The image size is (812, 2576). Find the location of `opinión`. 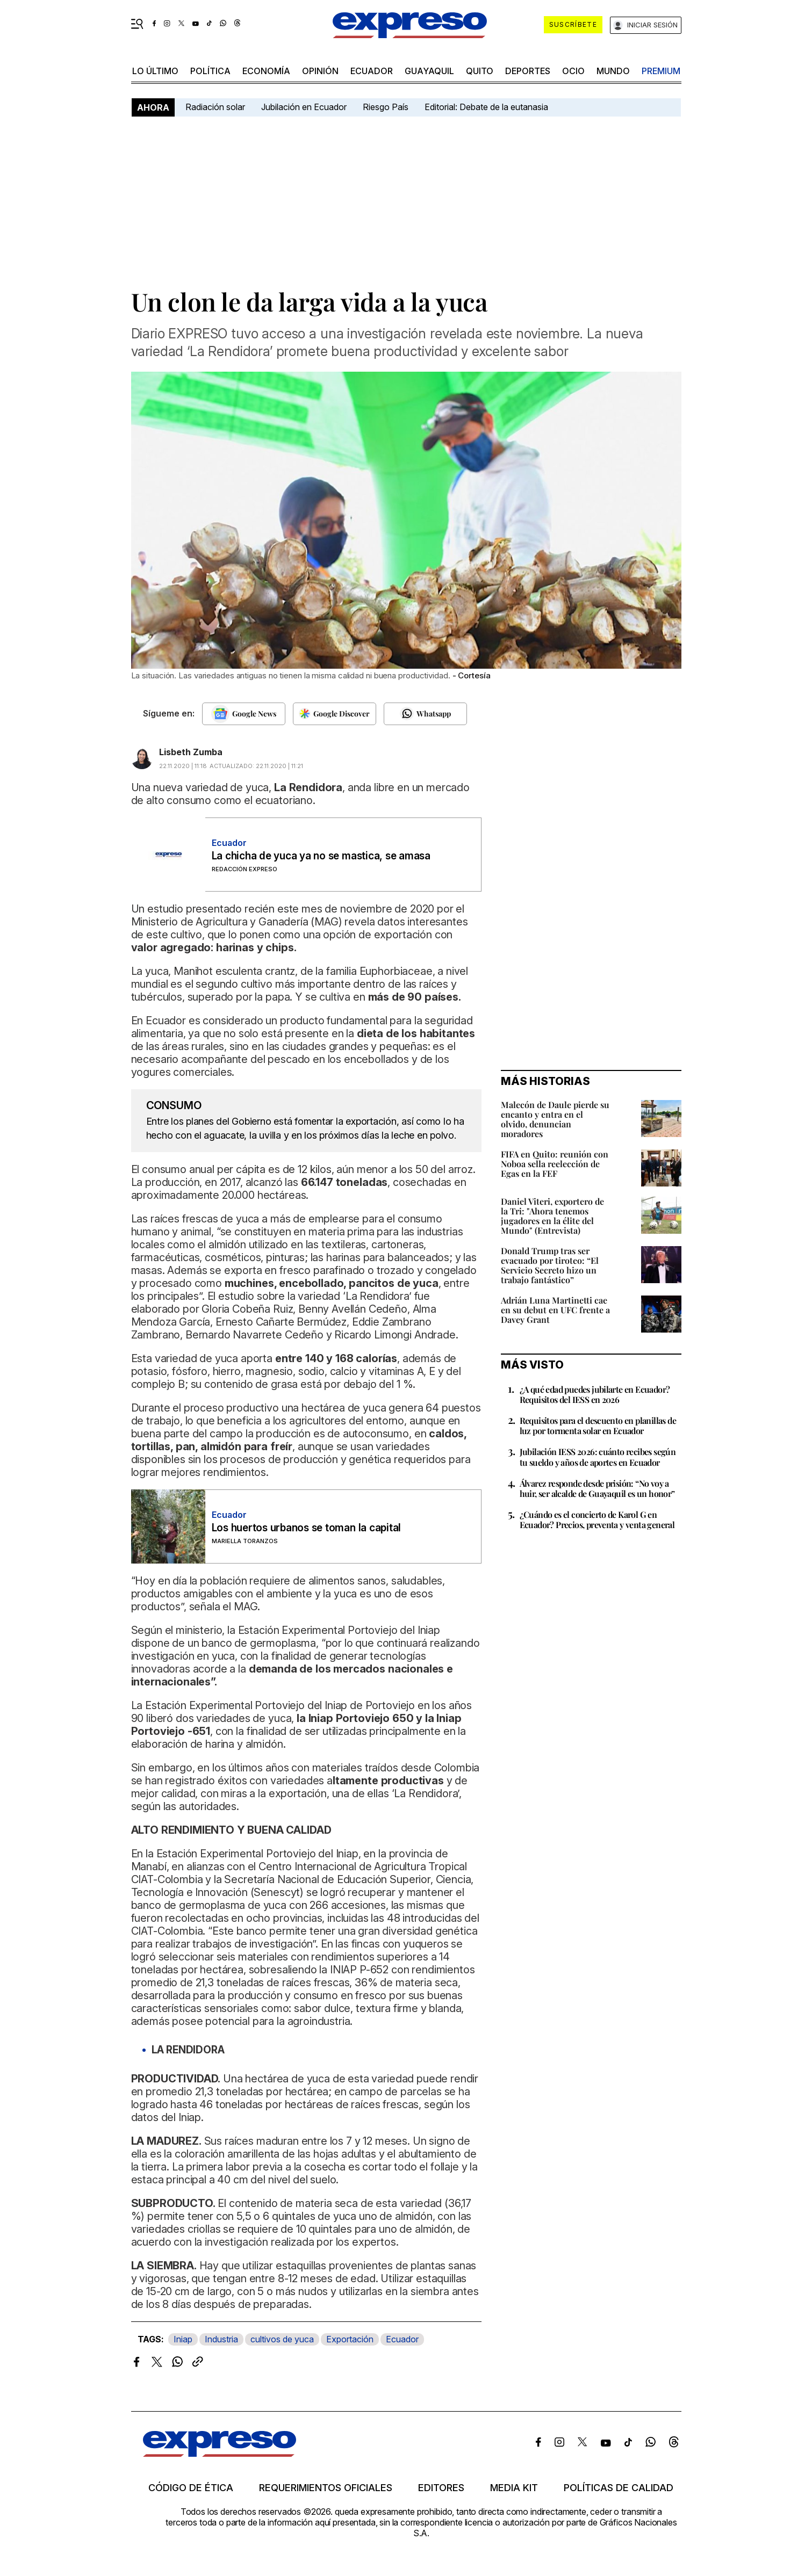

opinión is located at coordinates (320, 71).